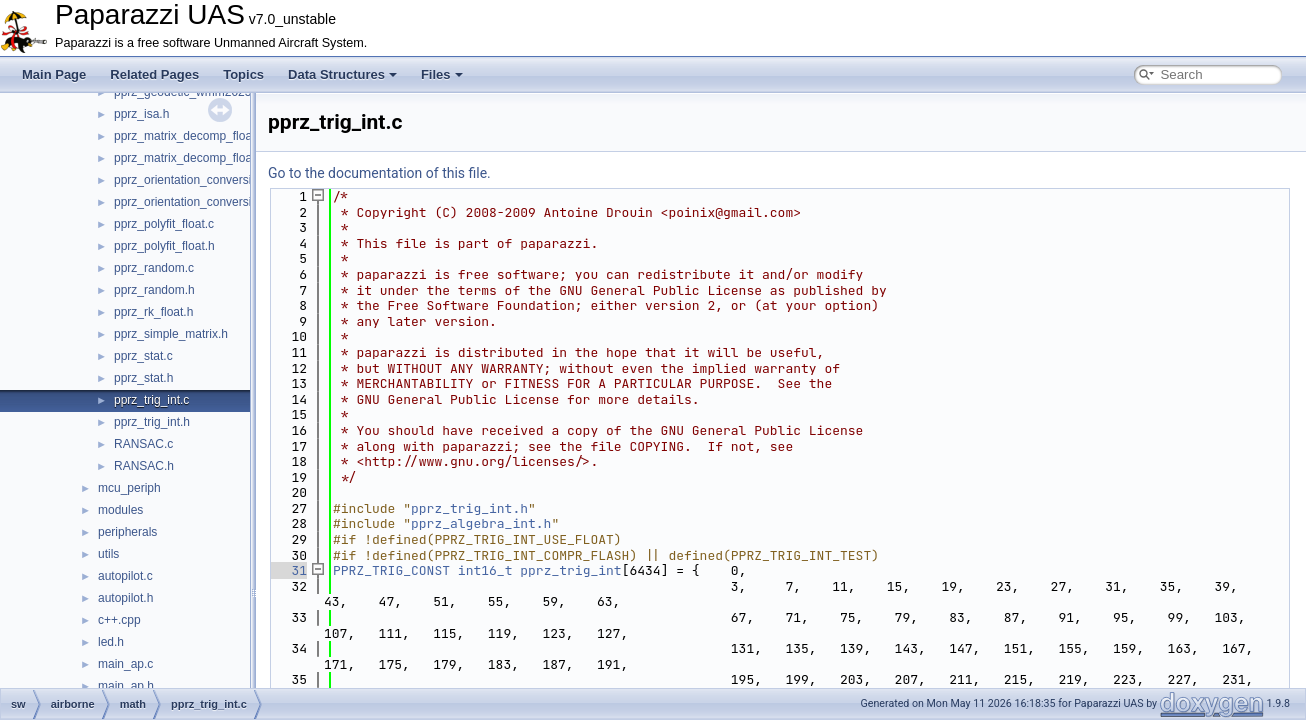 This screenshot has width=1306, height=720. What do you see at coordinates (164, 246) in the screenshot?
I see `pprz_polyfit_float.h` at bounding box center [164, 246].